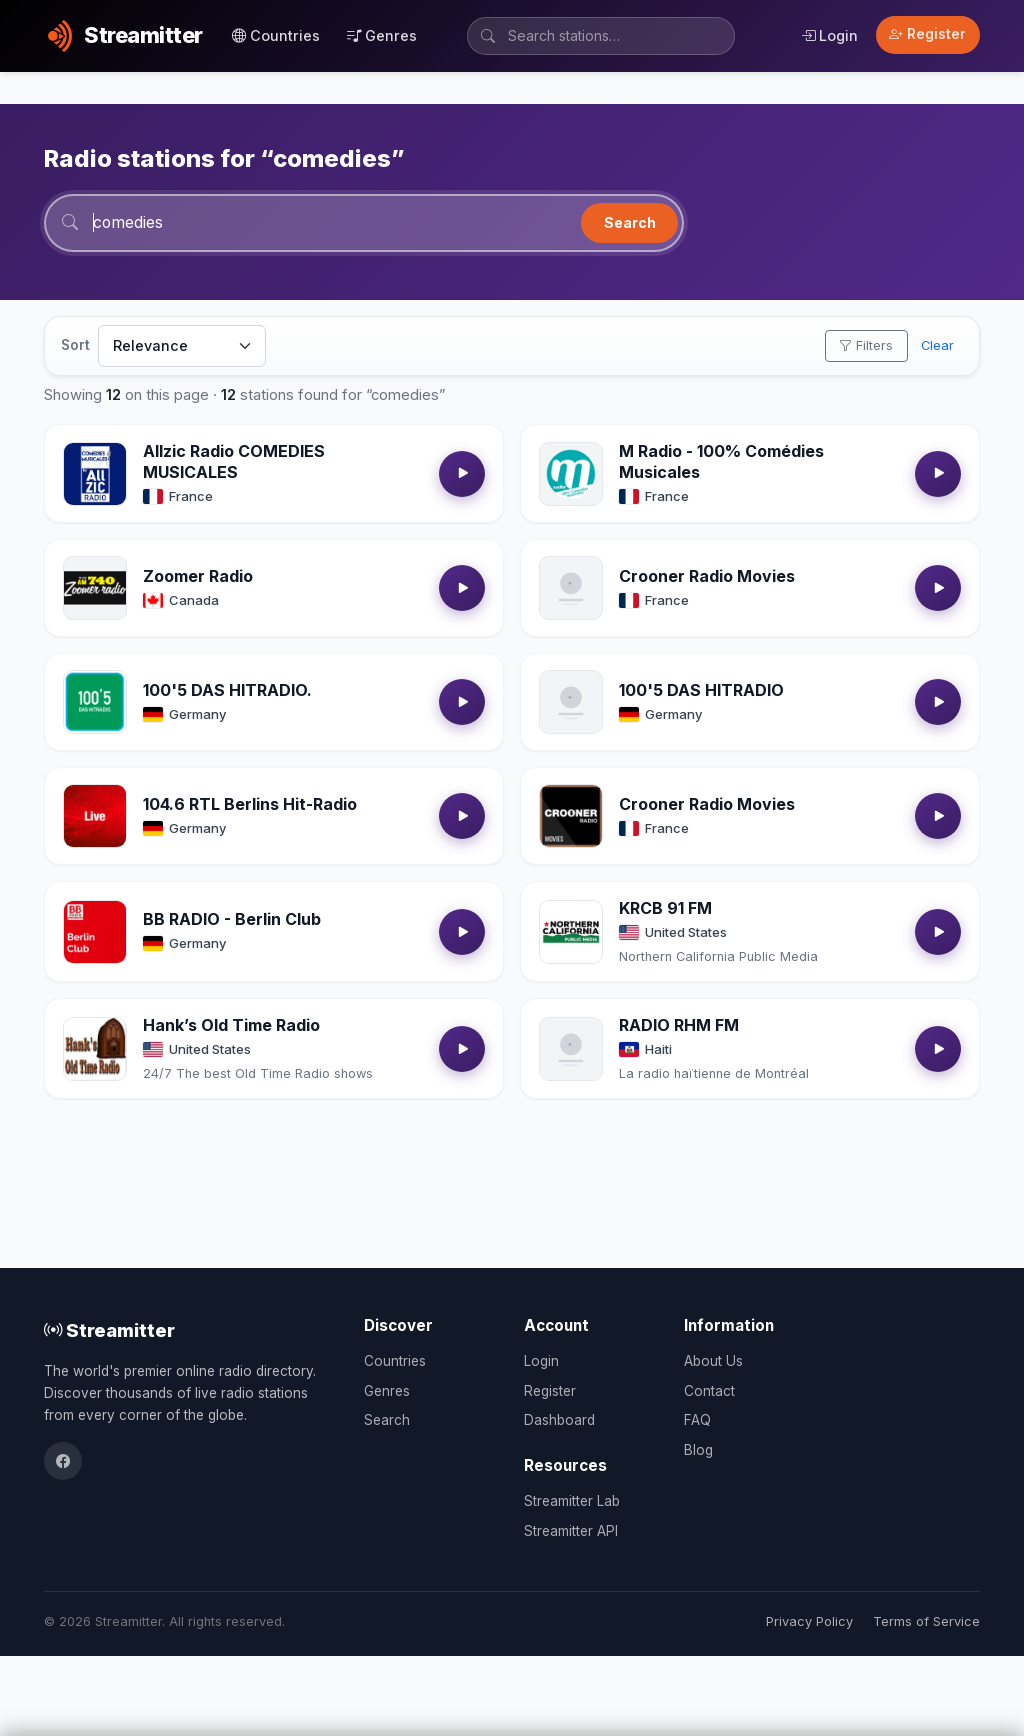 This screenshot has width=1024, height=1736. I want to click on Login, so click(829, 35).